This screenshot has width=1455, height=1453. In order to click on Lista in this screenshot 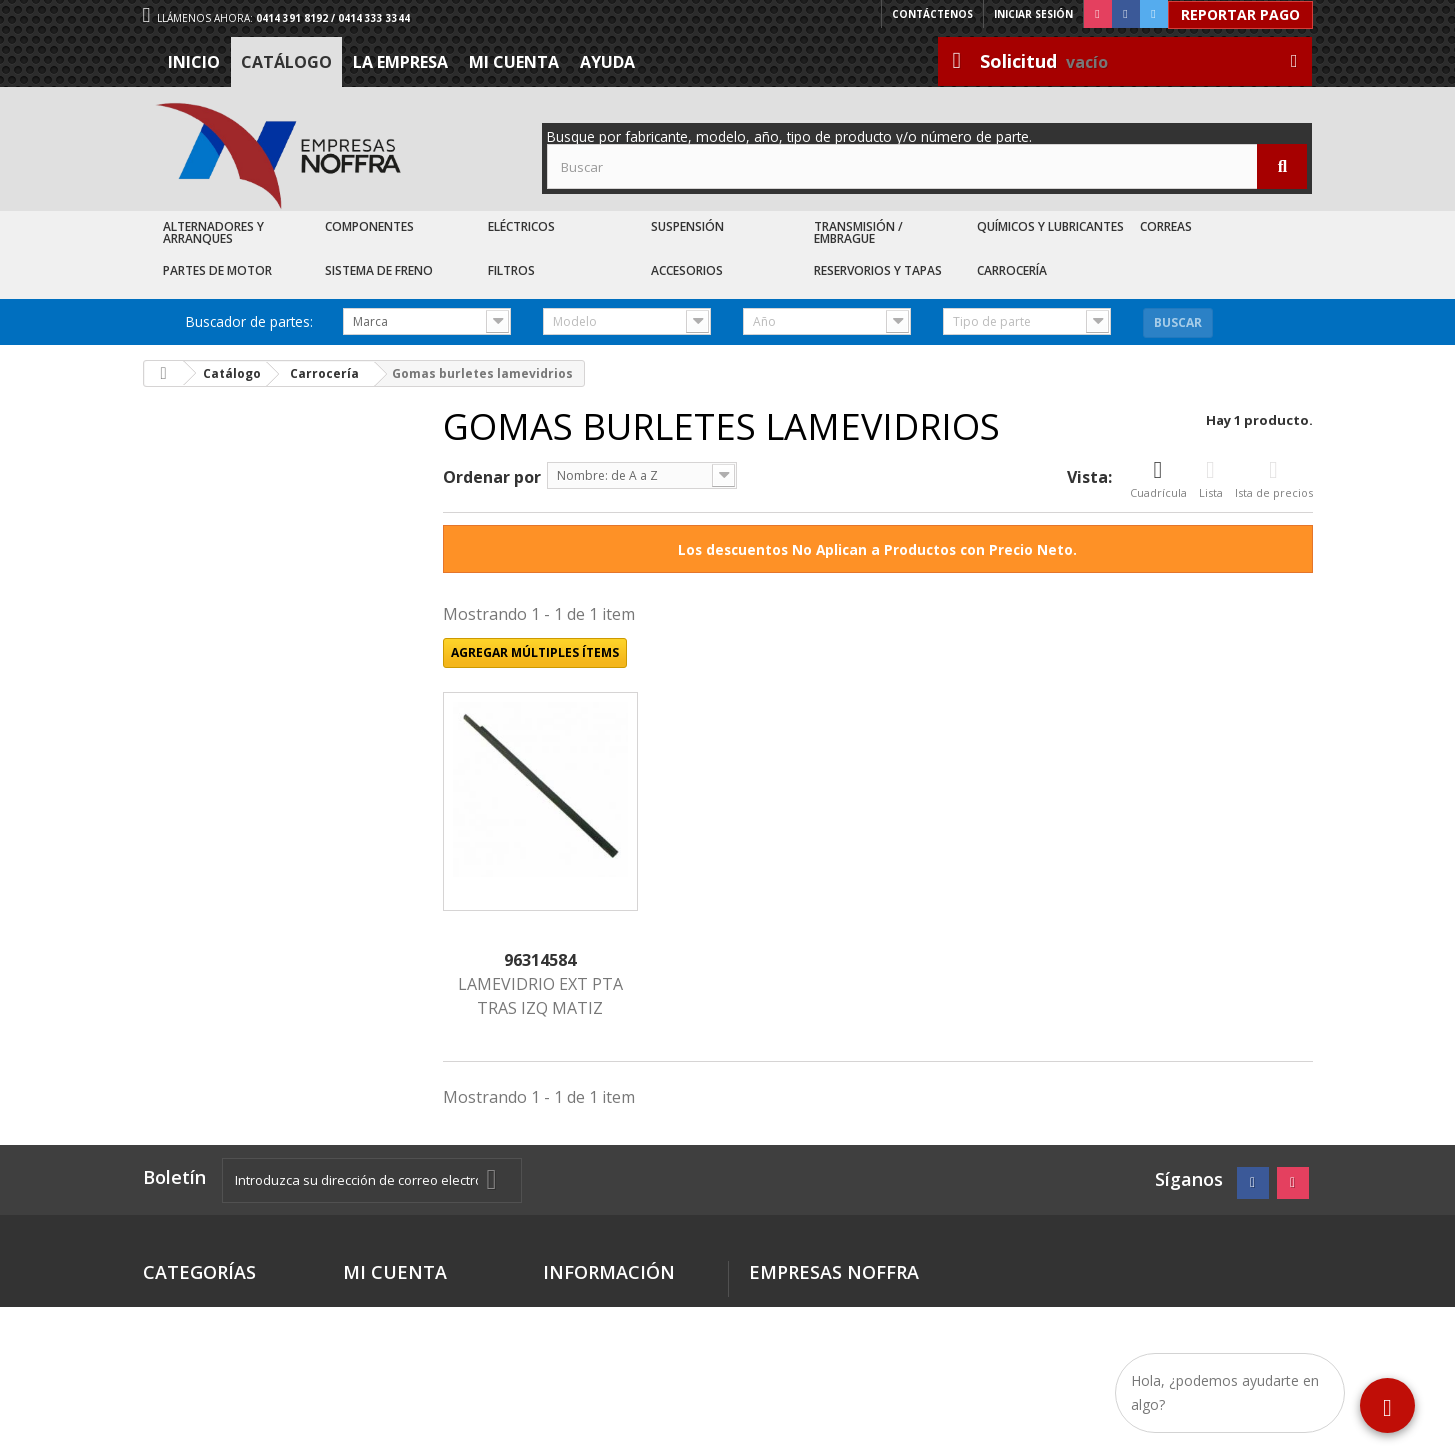, I will do `click(1211, 479)`.